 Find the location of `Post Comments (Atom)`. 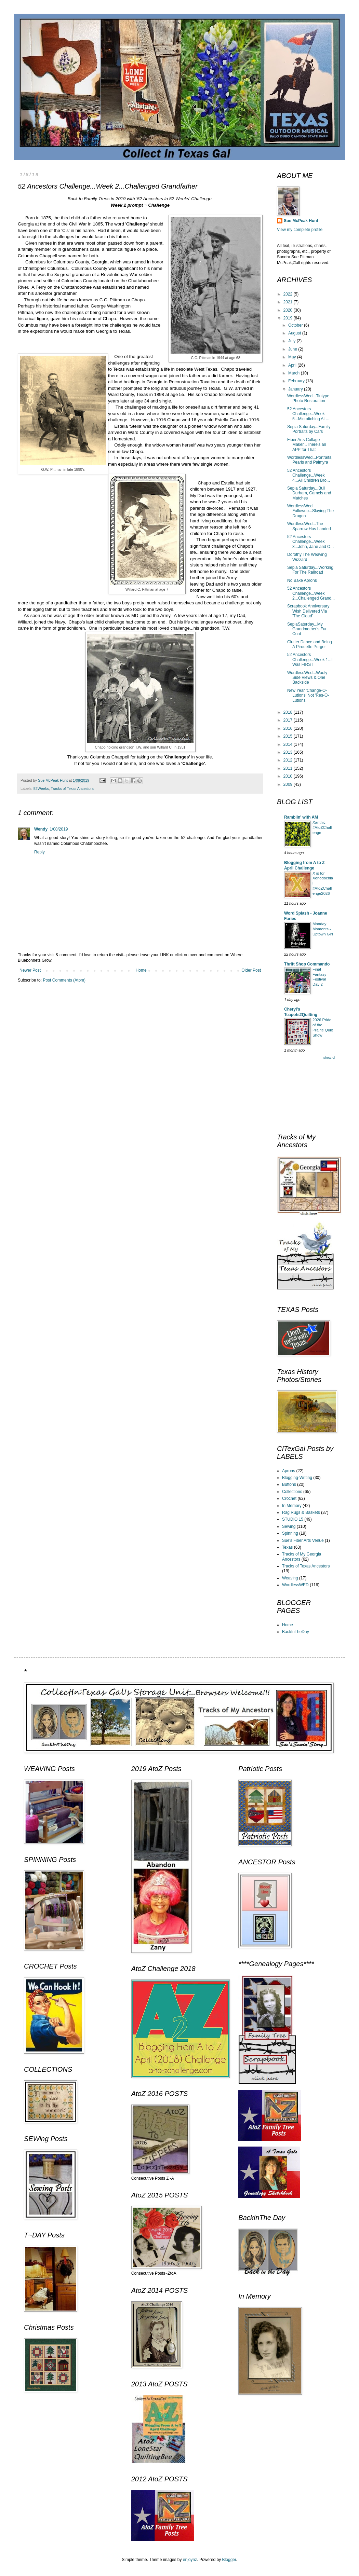

Post Comments (Atom) is located at coordinates (64, 980).